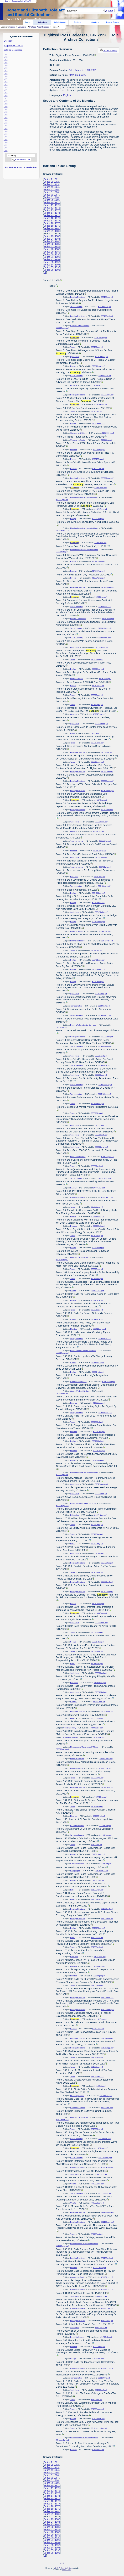 The image size is (124, 2576). What do you see at coordinates (98, 981) in the screenshot?
I see `820429sta.pdf` at bounding box center [98, 981].